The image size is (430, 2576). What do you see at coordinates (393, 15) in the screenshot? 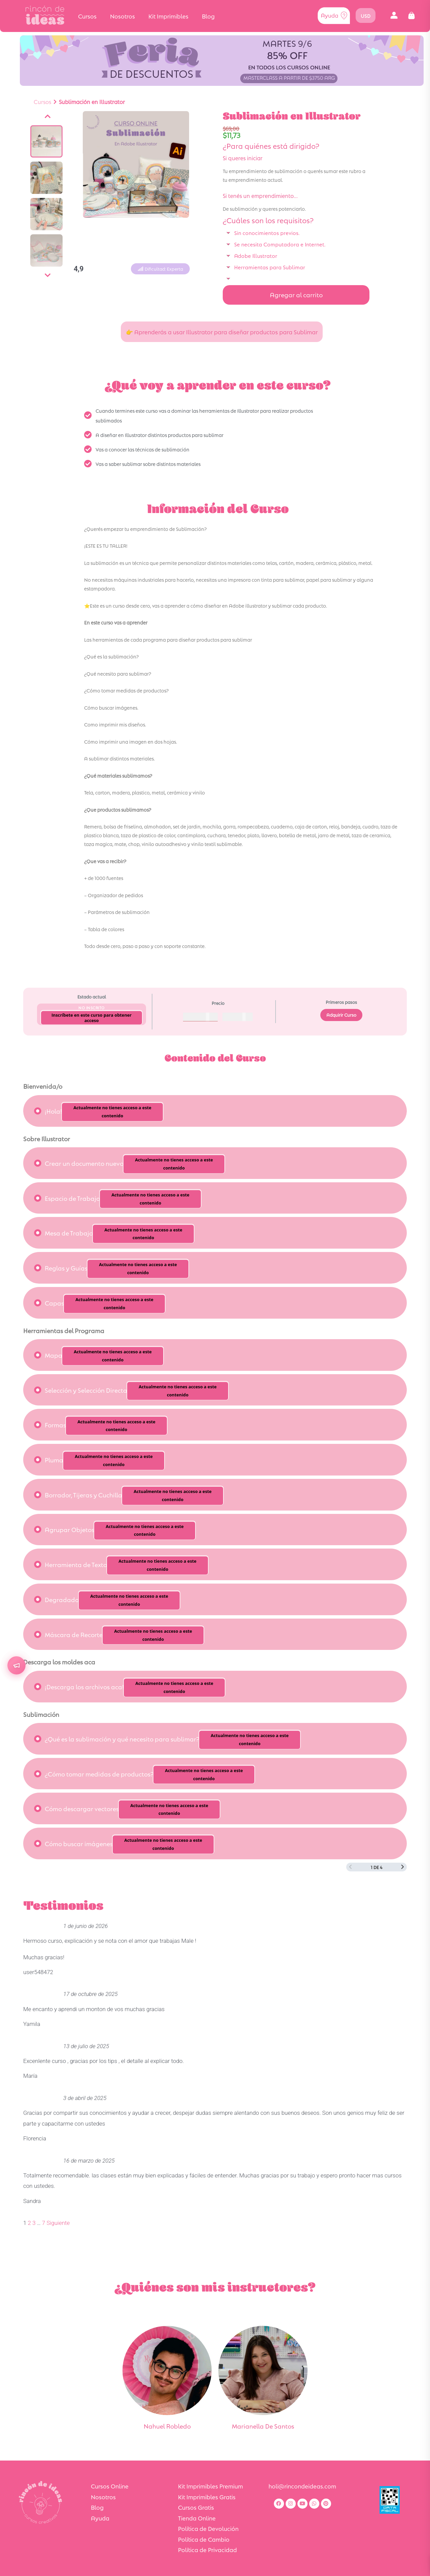
I see `[button]` at bounding box center [393, 15].